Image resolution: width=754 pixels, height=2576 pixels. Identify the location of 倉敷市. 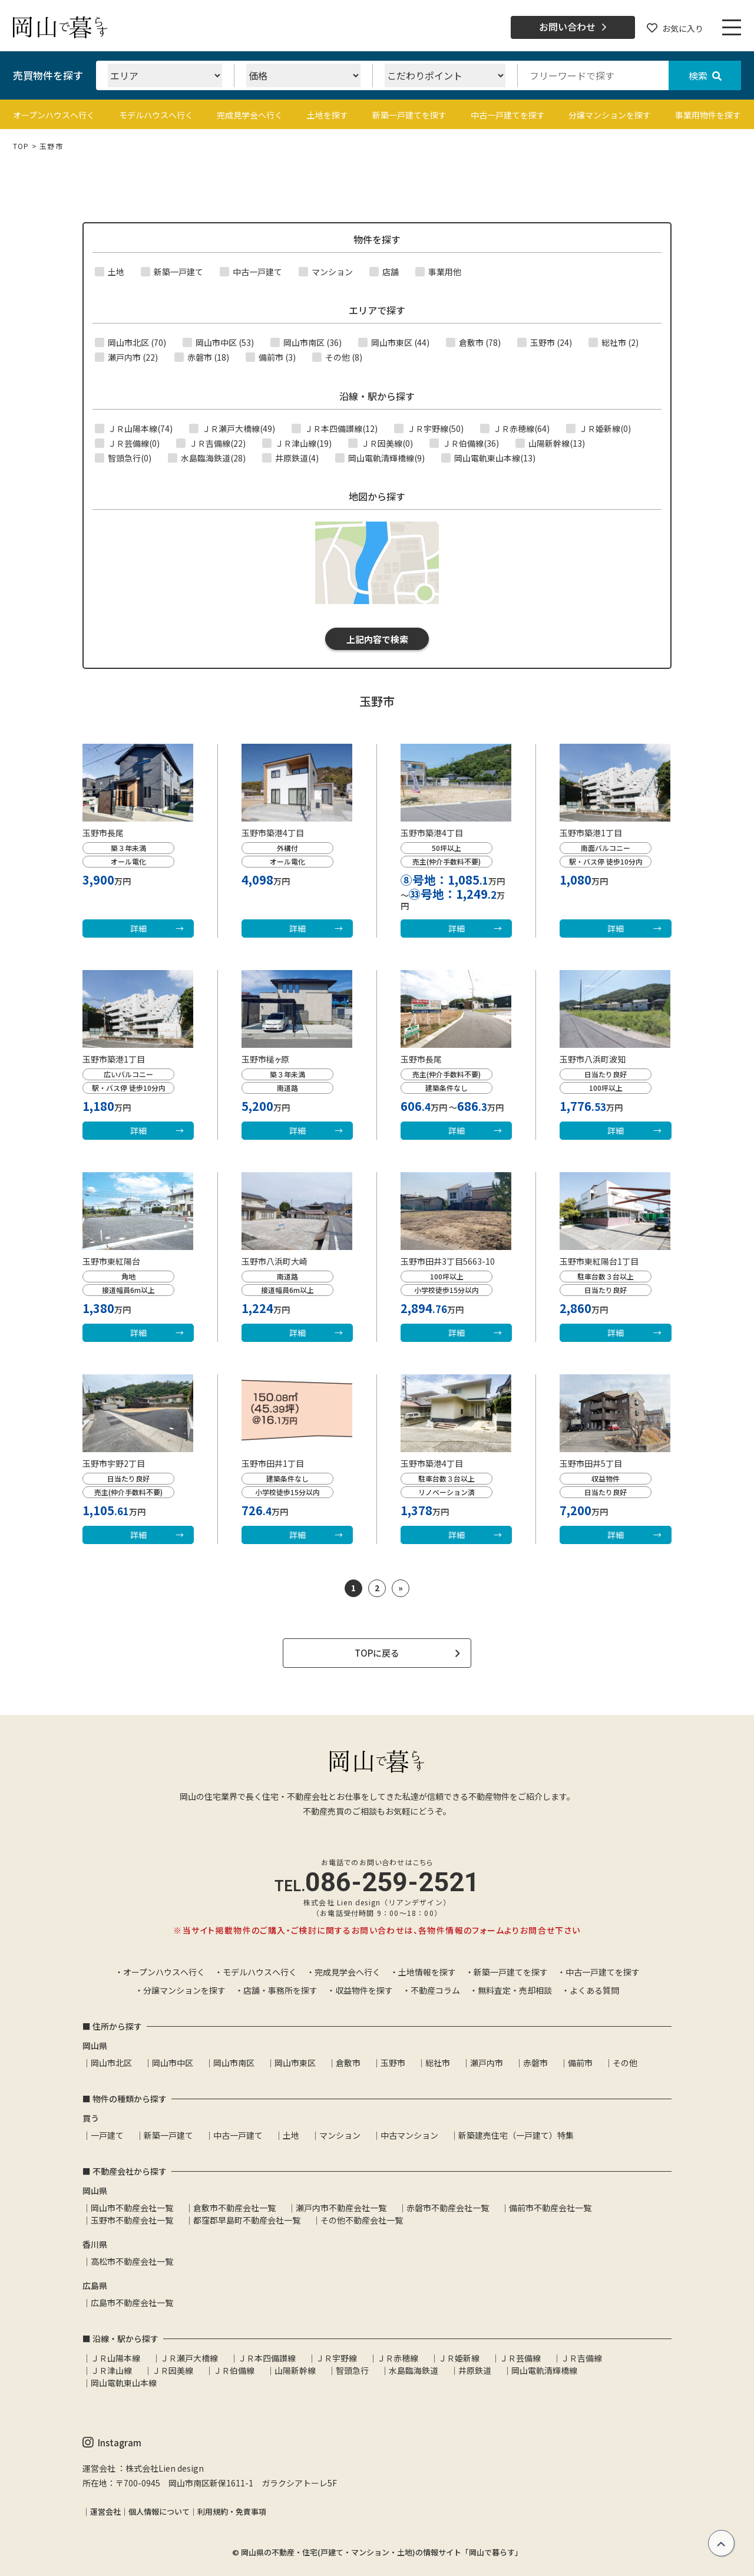
(348, 2063).